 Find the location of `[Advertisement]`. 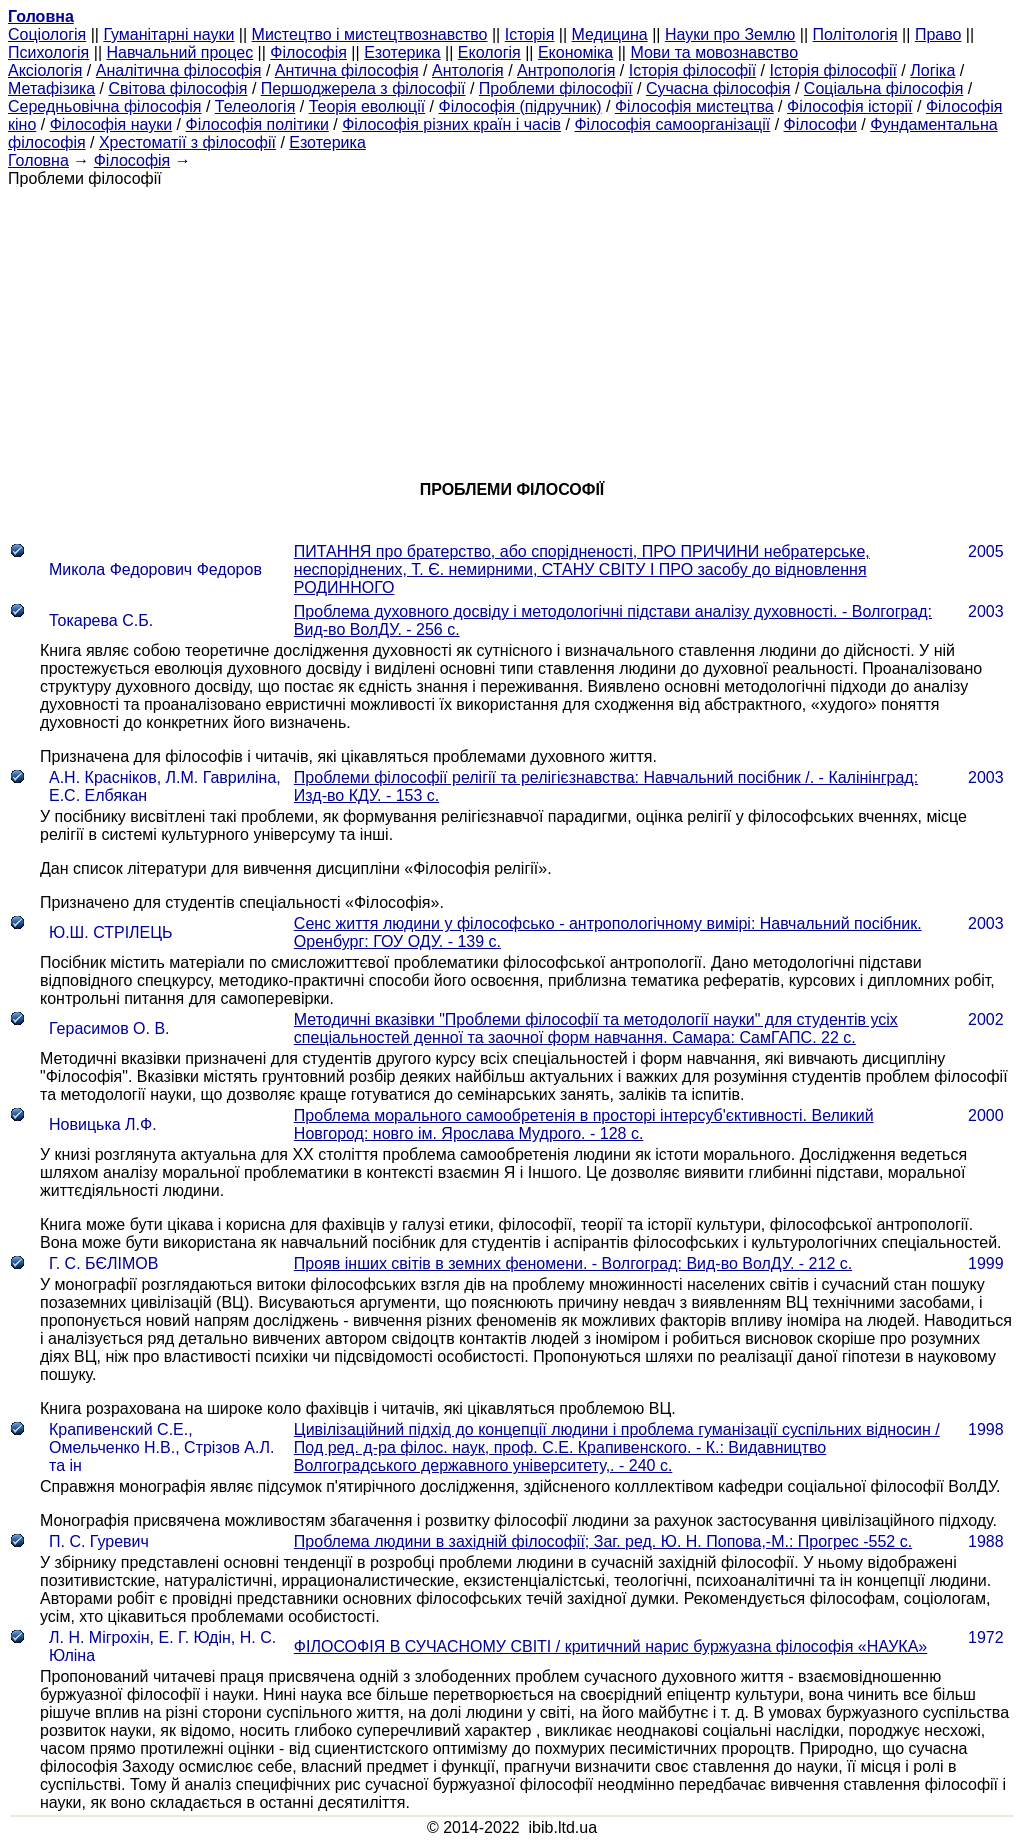

[Advertisement] is located at coordinates (512, 328).